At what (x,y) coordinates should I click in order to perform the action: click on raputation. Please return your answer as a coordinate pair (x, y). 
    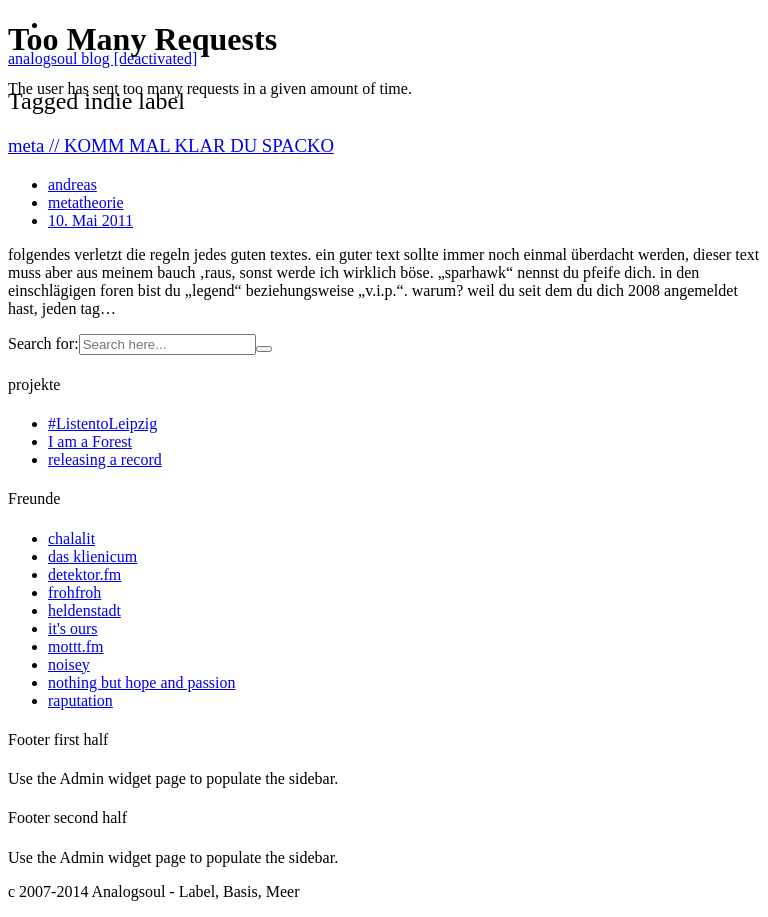
    Looking at the image, I should click on (80, 700).